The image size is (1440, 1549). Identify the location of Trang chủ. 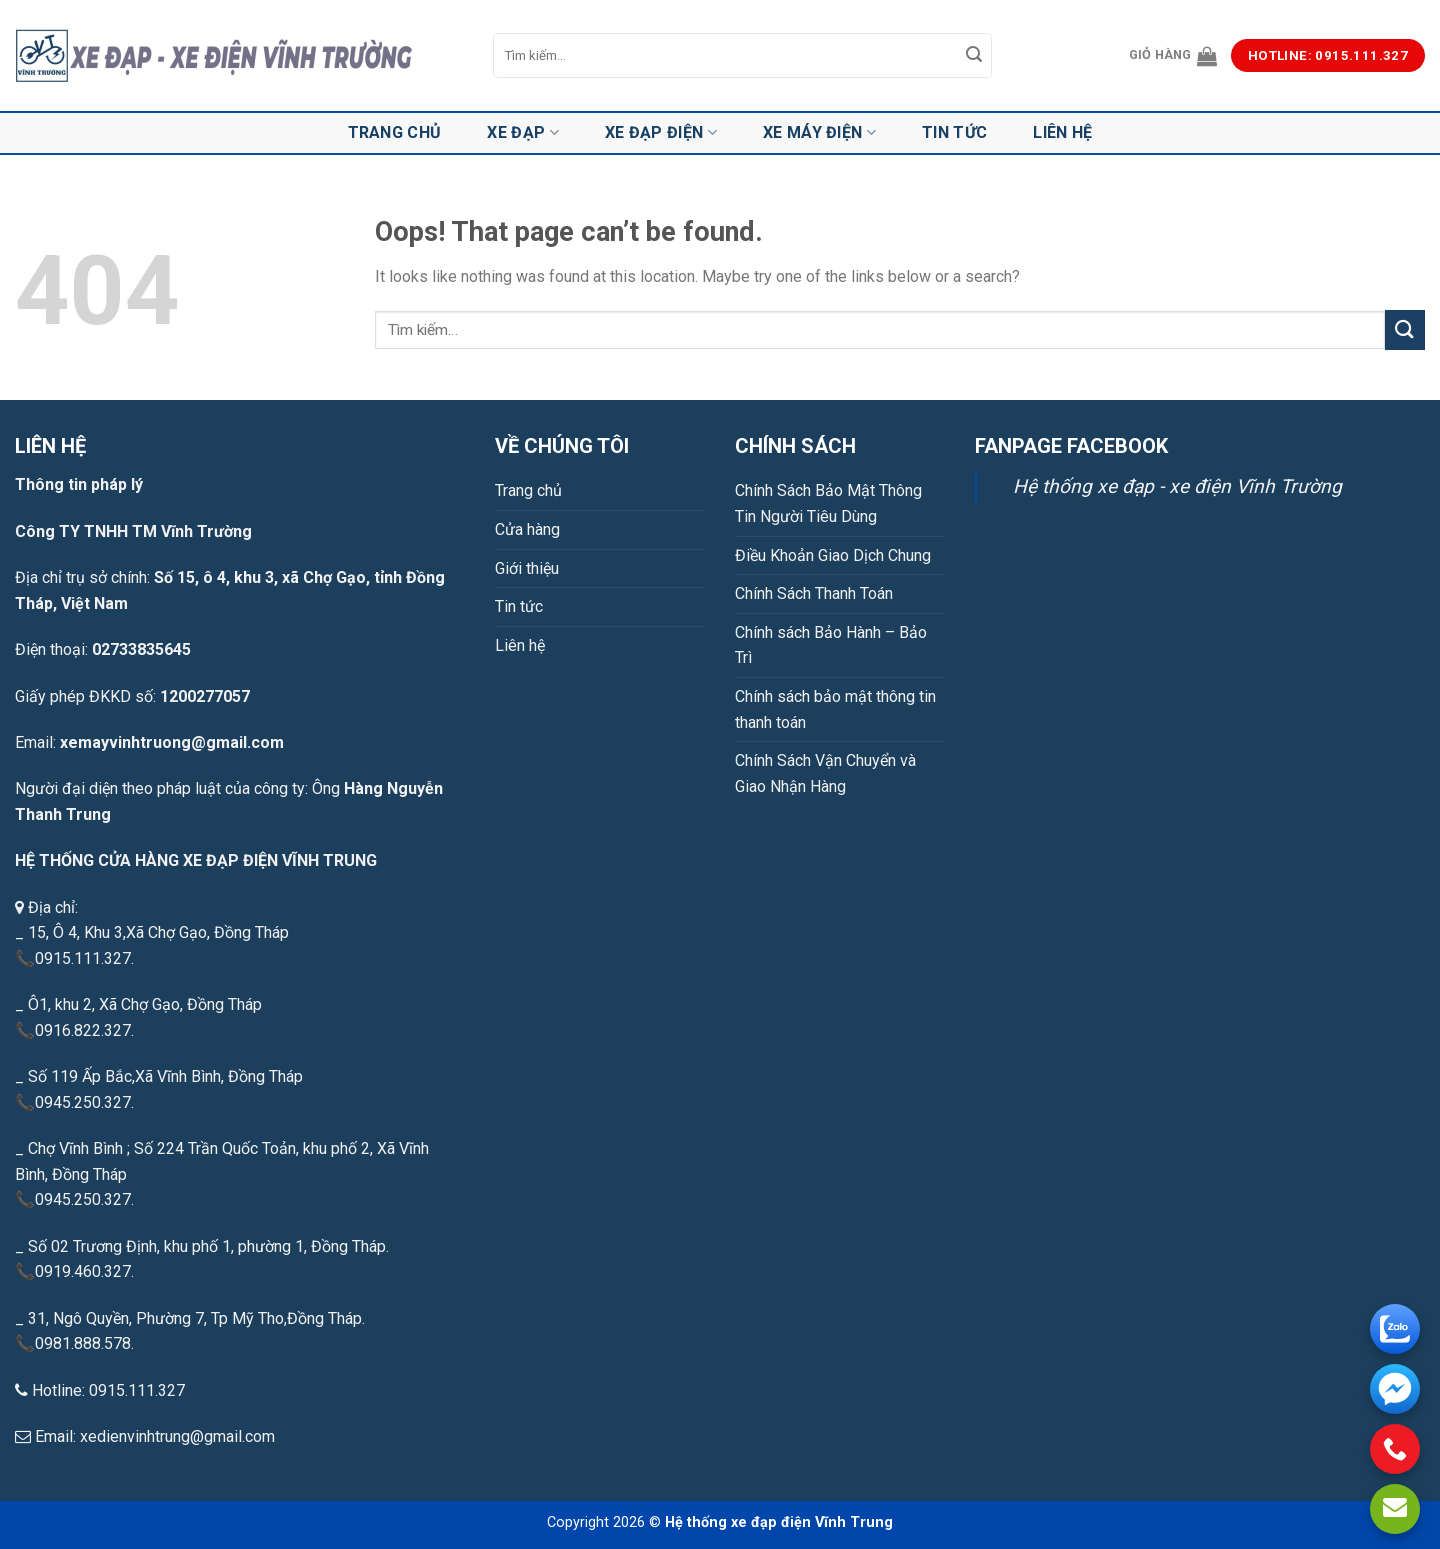
(395, 132).